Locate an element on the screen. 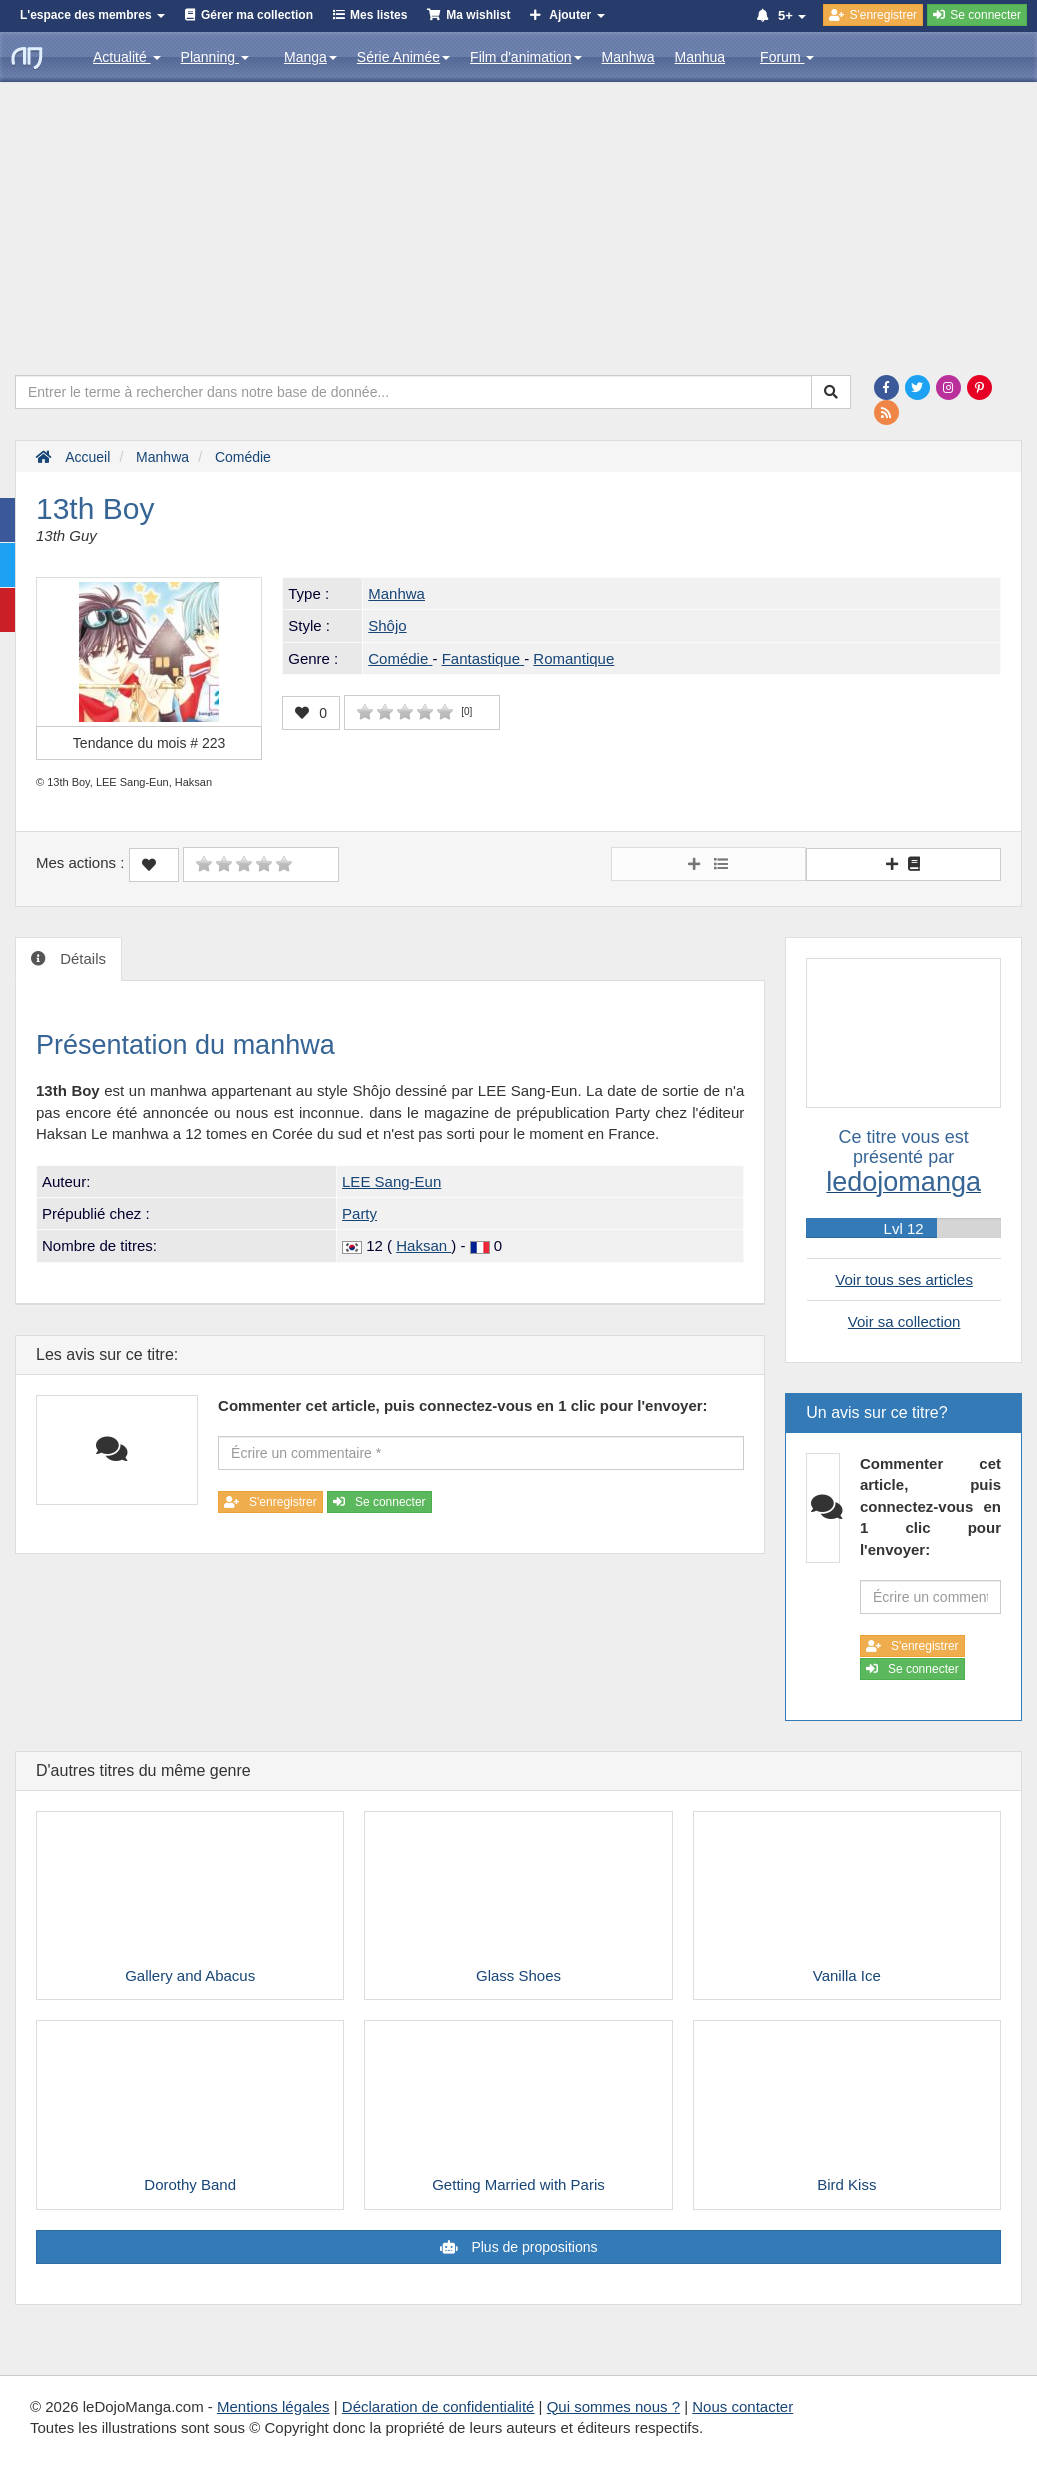  Qui sommes nous ? is located at coordinates (613, 2406).